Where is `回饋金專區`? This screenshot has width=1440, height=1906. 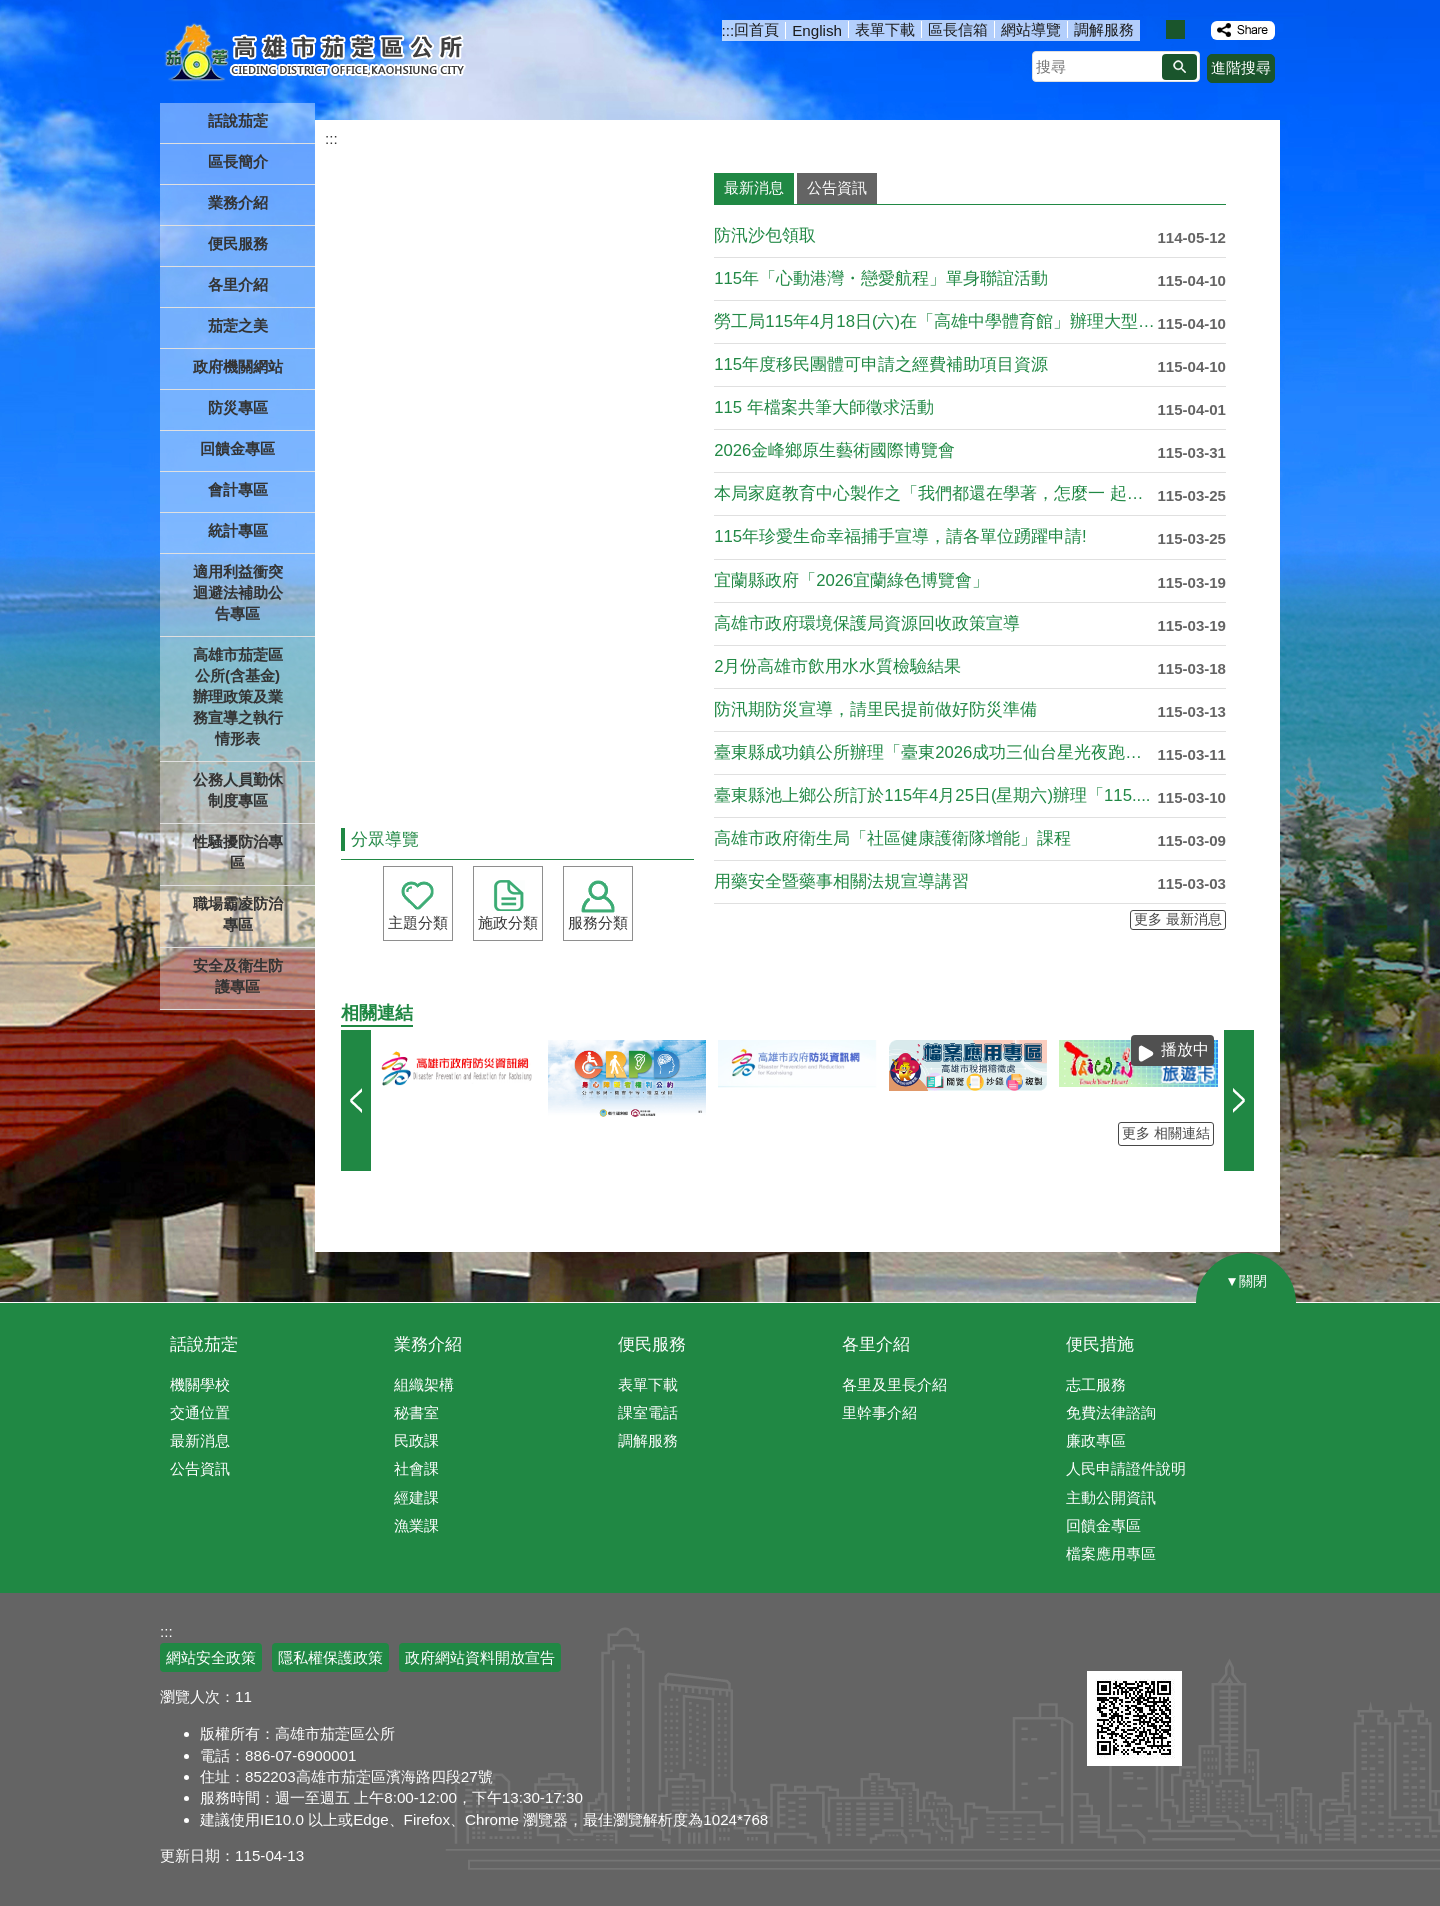
回饋金專區 is located at coordinates (237, 448).